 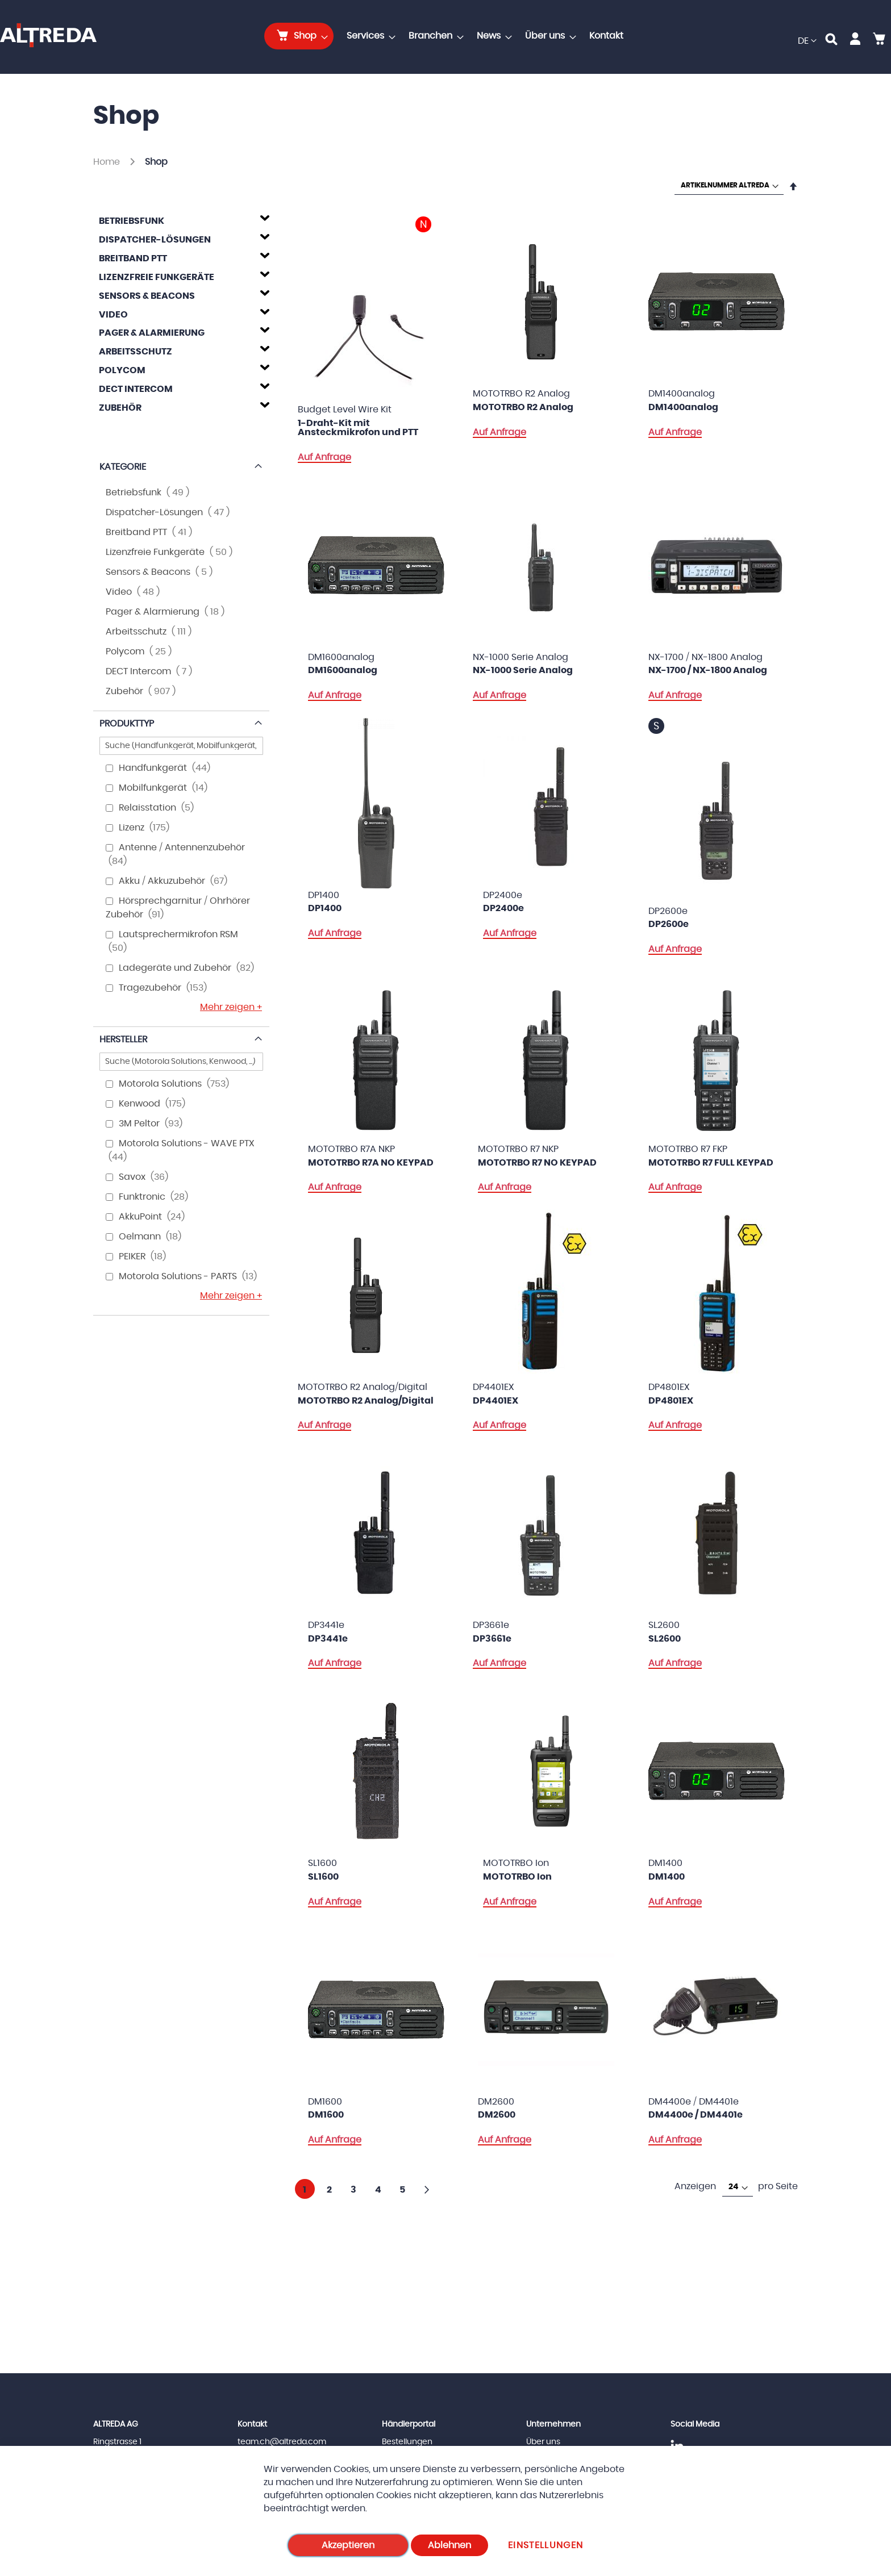 I want to click on DP2600e, so click(x=668, y=924).